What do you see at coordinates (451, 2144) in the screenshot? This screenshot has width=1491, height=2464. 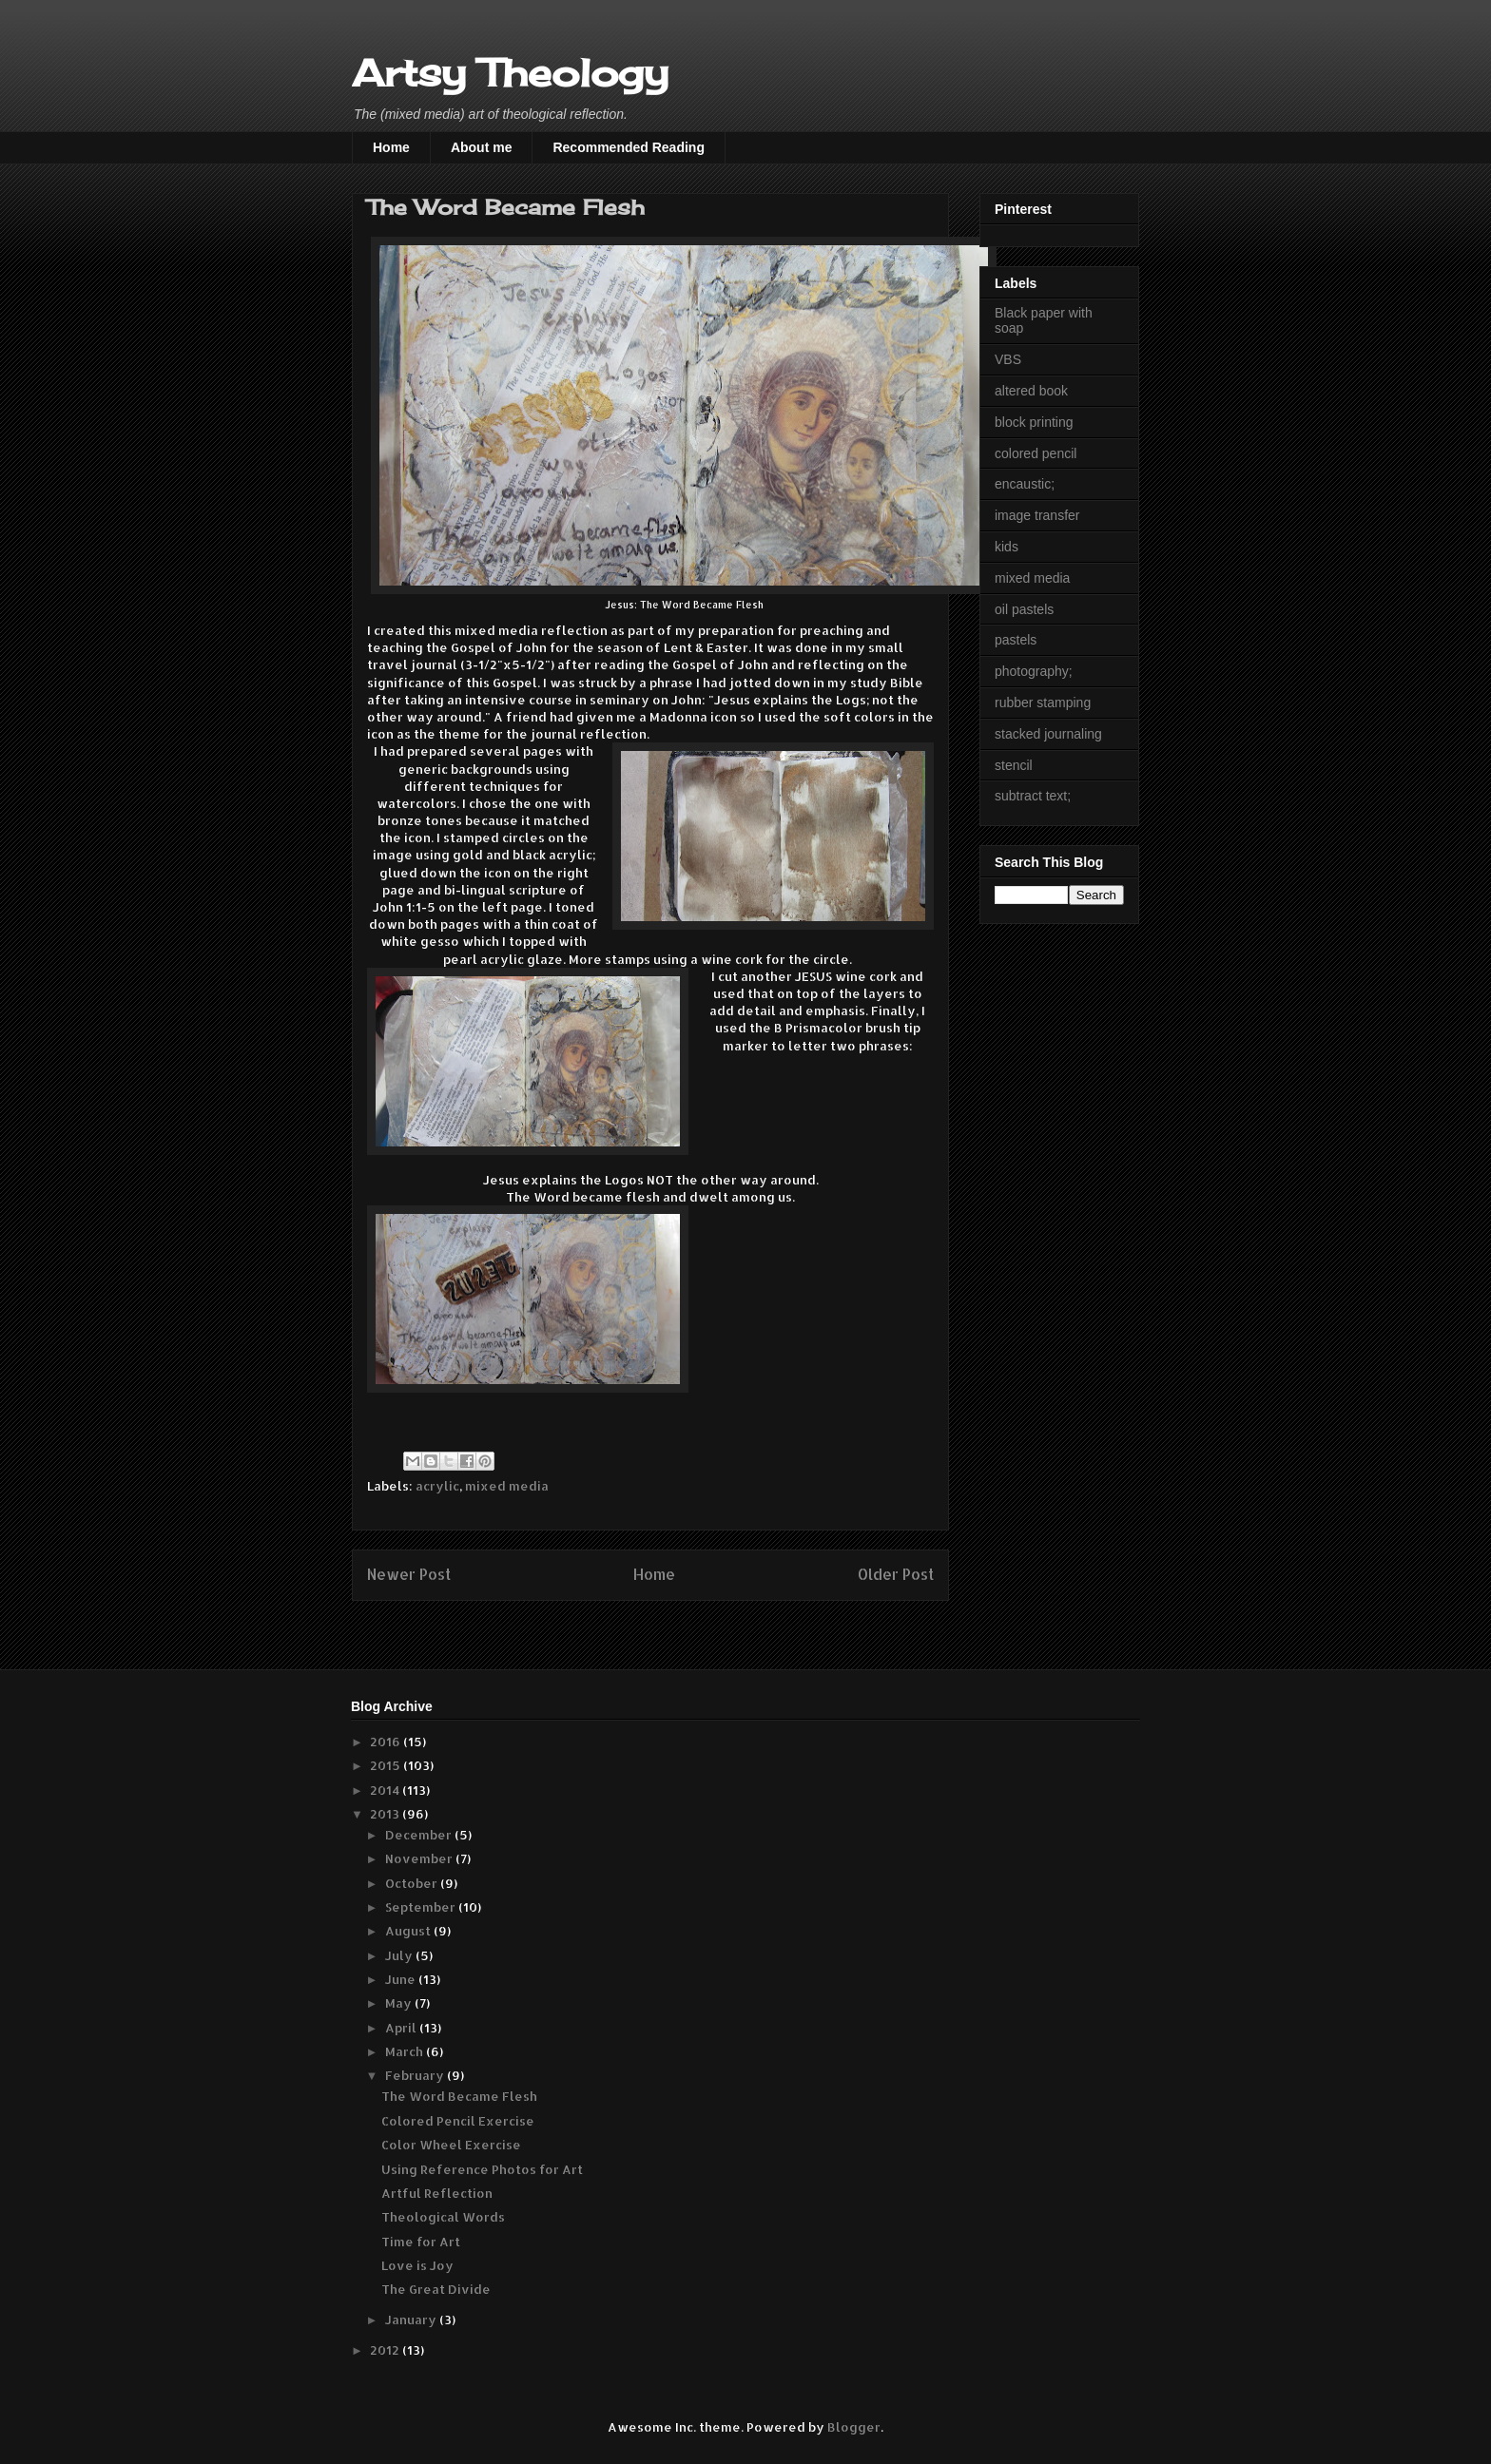 I see `Color Wheel Exercise` at bounding box center [451, 2144].